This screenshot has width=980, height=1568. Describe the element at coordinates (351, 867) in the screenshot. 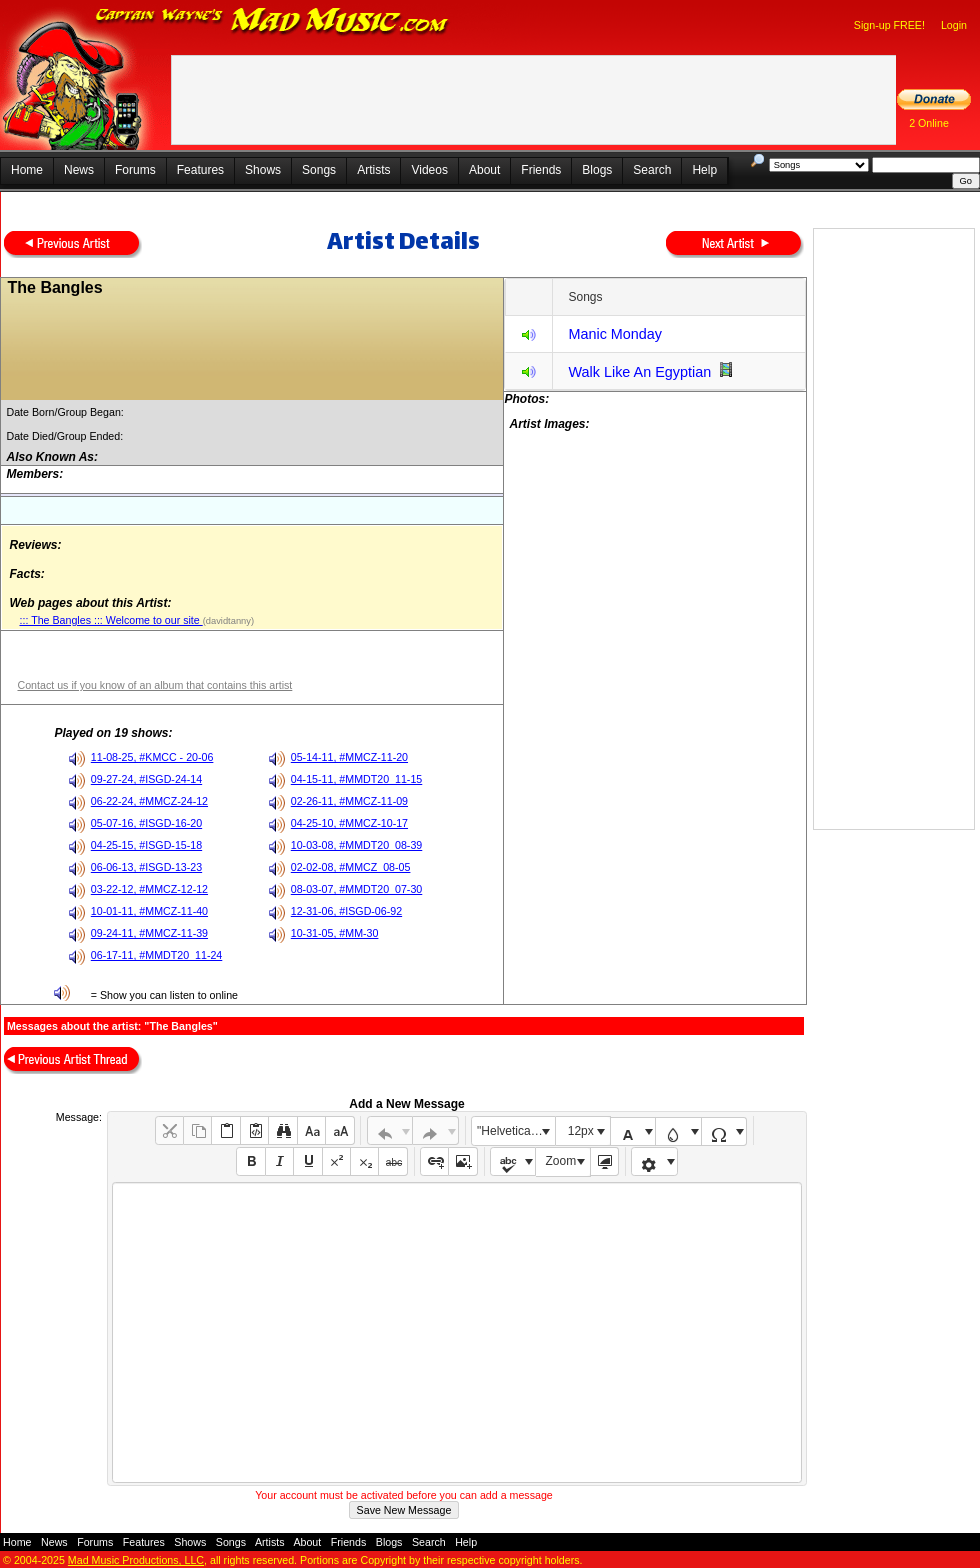

I see `02-02-08, #MMCZ_08-05` at that location.